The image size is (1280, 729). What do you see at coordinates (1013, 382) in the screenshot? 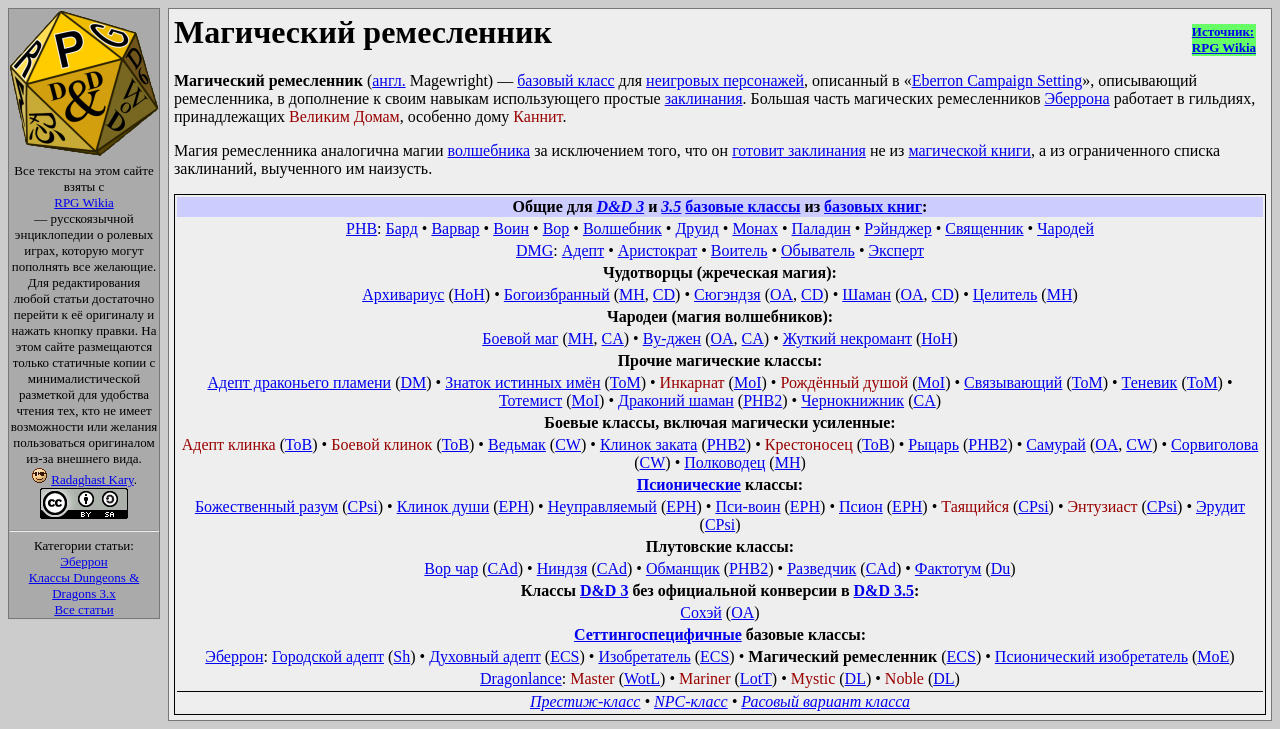
I see `Связывающий` at bounding box center [1013, 382].